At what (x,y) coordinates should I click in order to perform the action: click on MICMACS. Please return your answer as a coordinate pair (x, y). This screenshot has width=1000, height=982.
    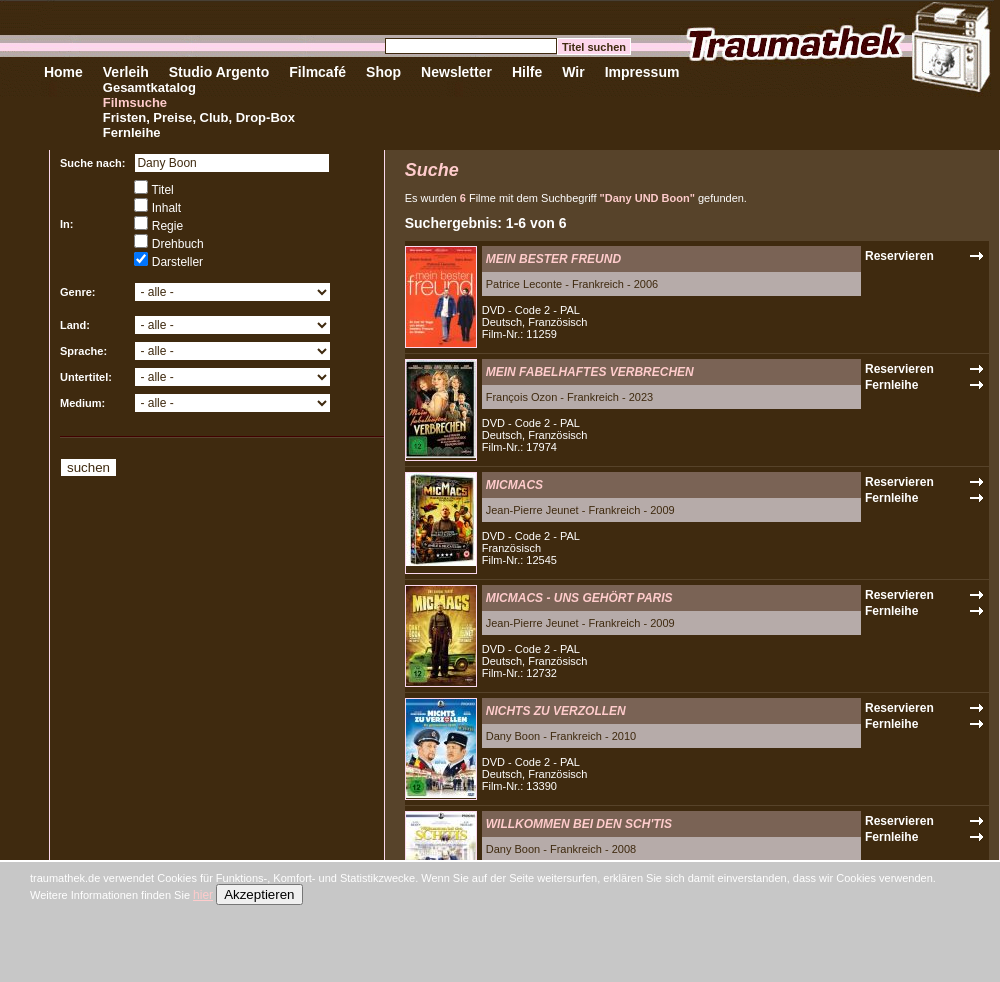
    Looking at the image, I should click on (514, 485).